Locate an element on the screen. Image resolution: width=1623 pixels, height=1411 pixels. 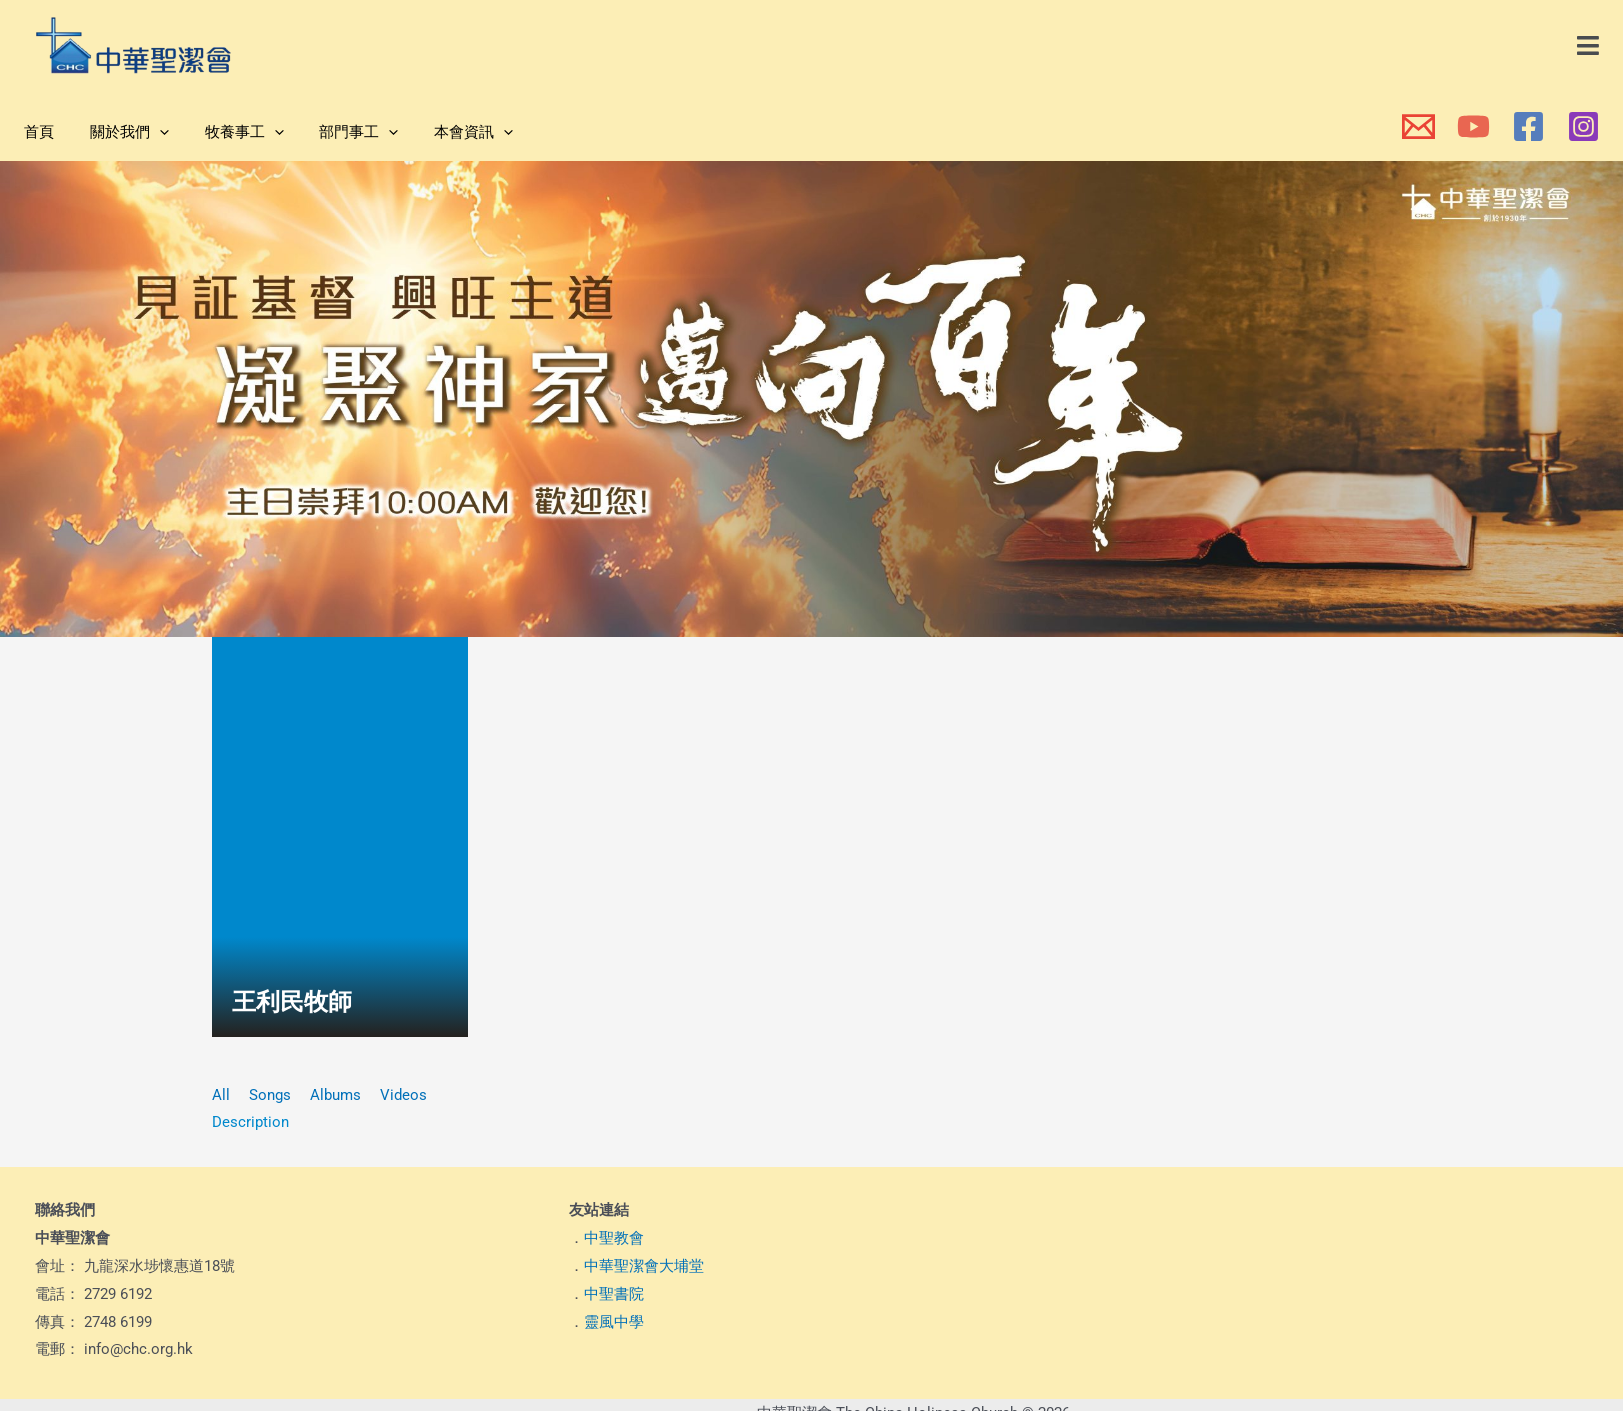
[本會Facebook 專頁] is located at coordinates (1528, 126).